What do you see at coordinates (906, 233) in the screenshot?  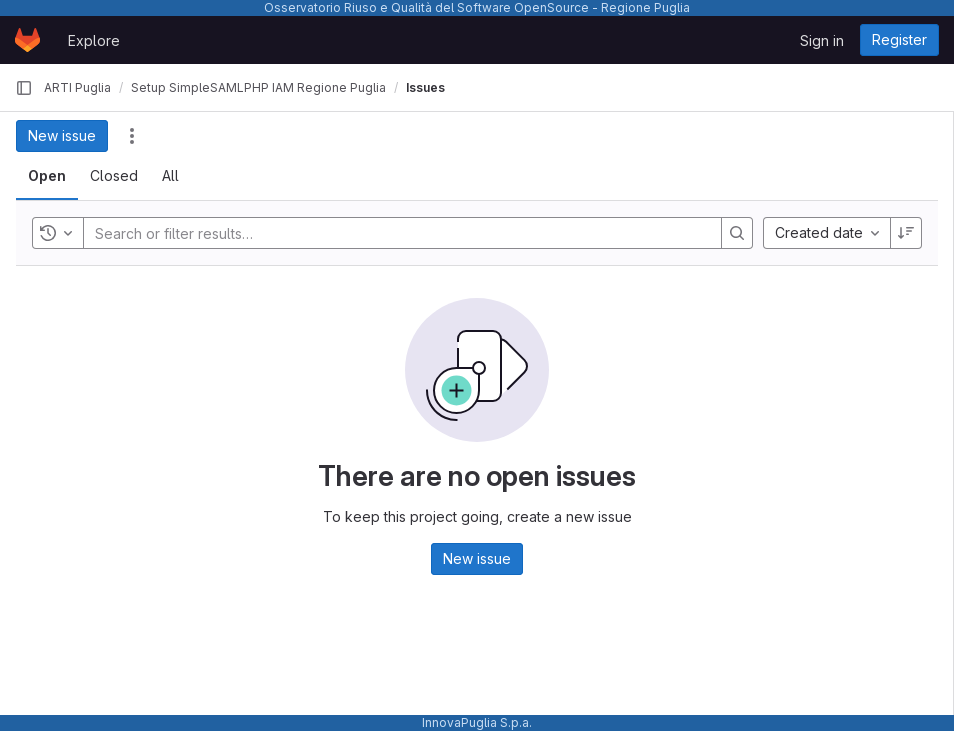 I see `[Sort direction: Descending]` at bounding box center [906, 233].